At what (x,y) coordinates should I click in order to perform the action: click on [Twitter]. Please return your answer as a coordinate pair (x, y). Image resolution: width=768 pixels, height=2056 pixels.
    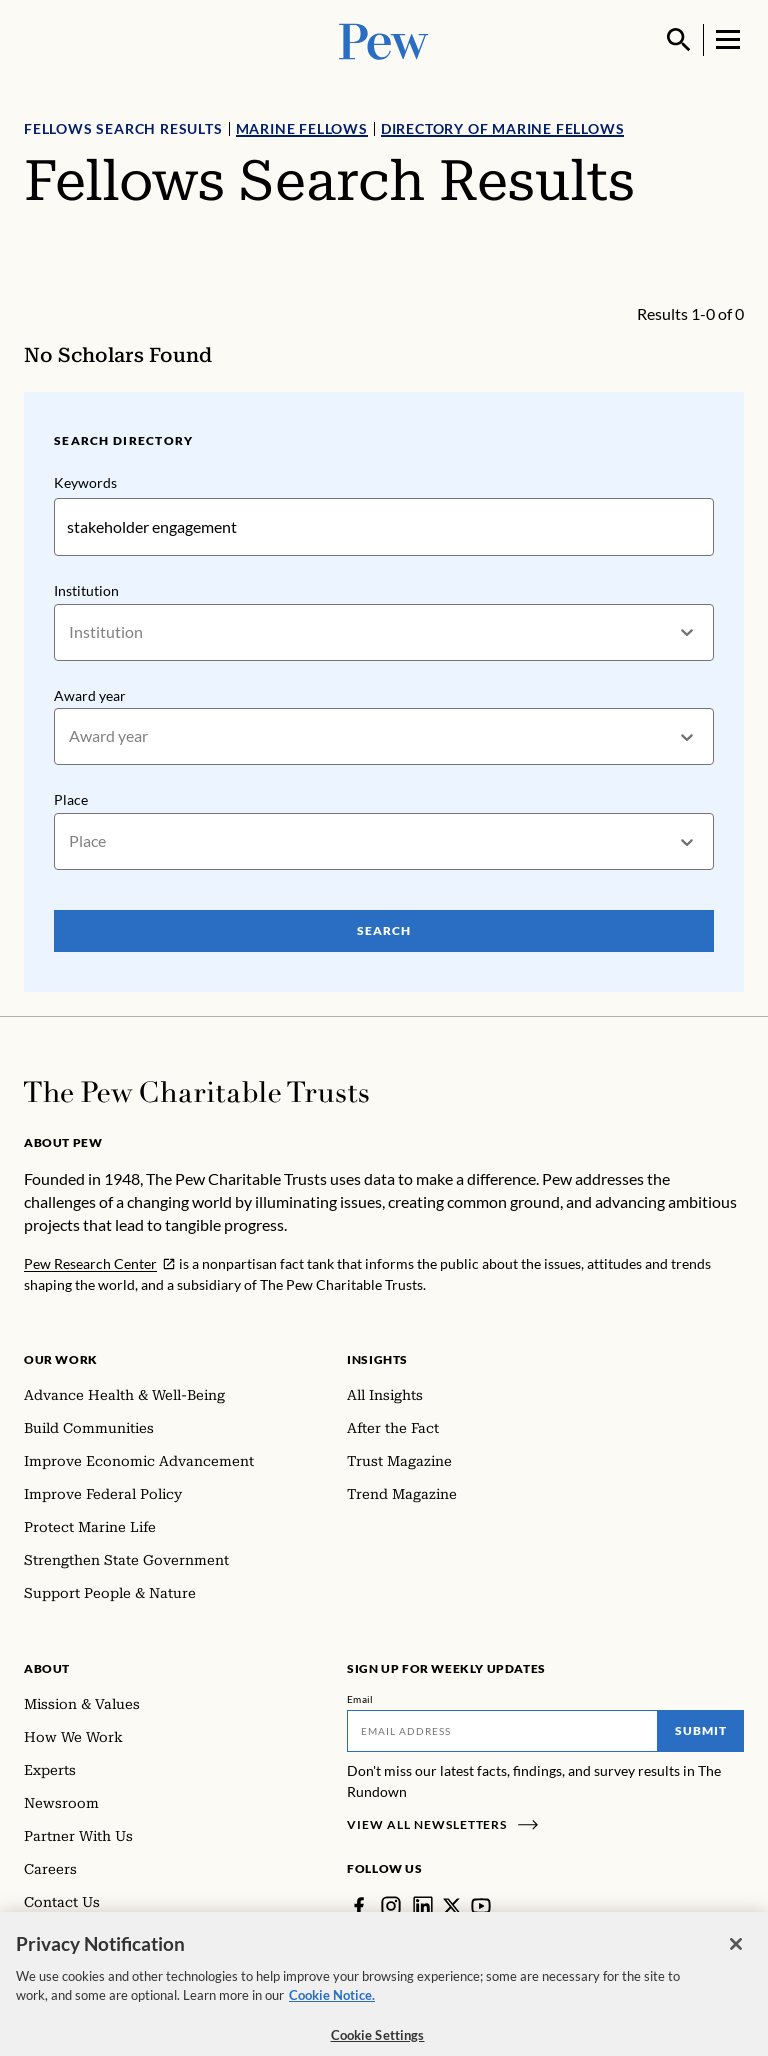
    Looking at the image, I should click on (452, 1906).